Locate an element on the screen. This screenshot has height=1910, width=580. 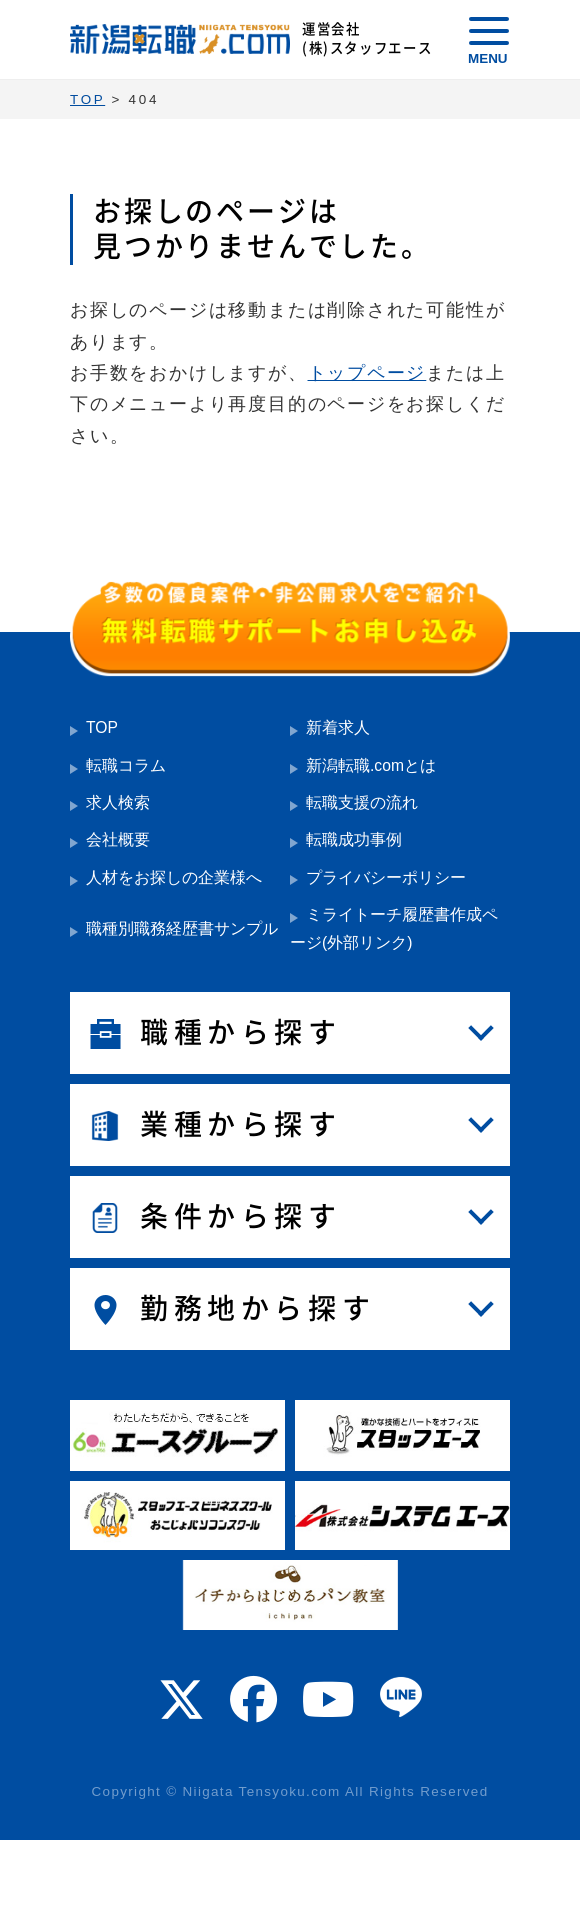
転職成功事例 is located at coordinates (354, 839).